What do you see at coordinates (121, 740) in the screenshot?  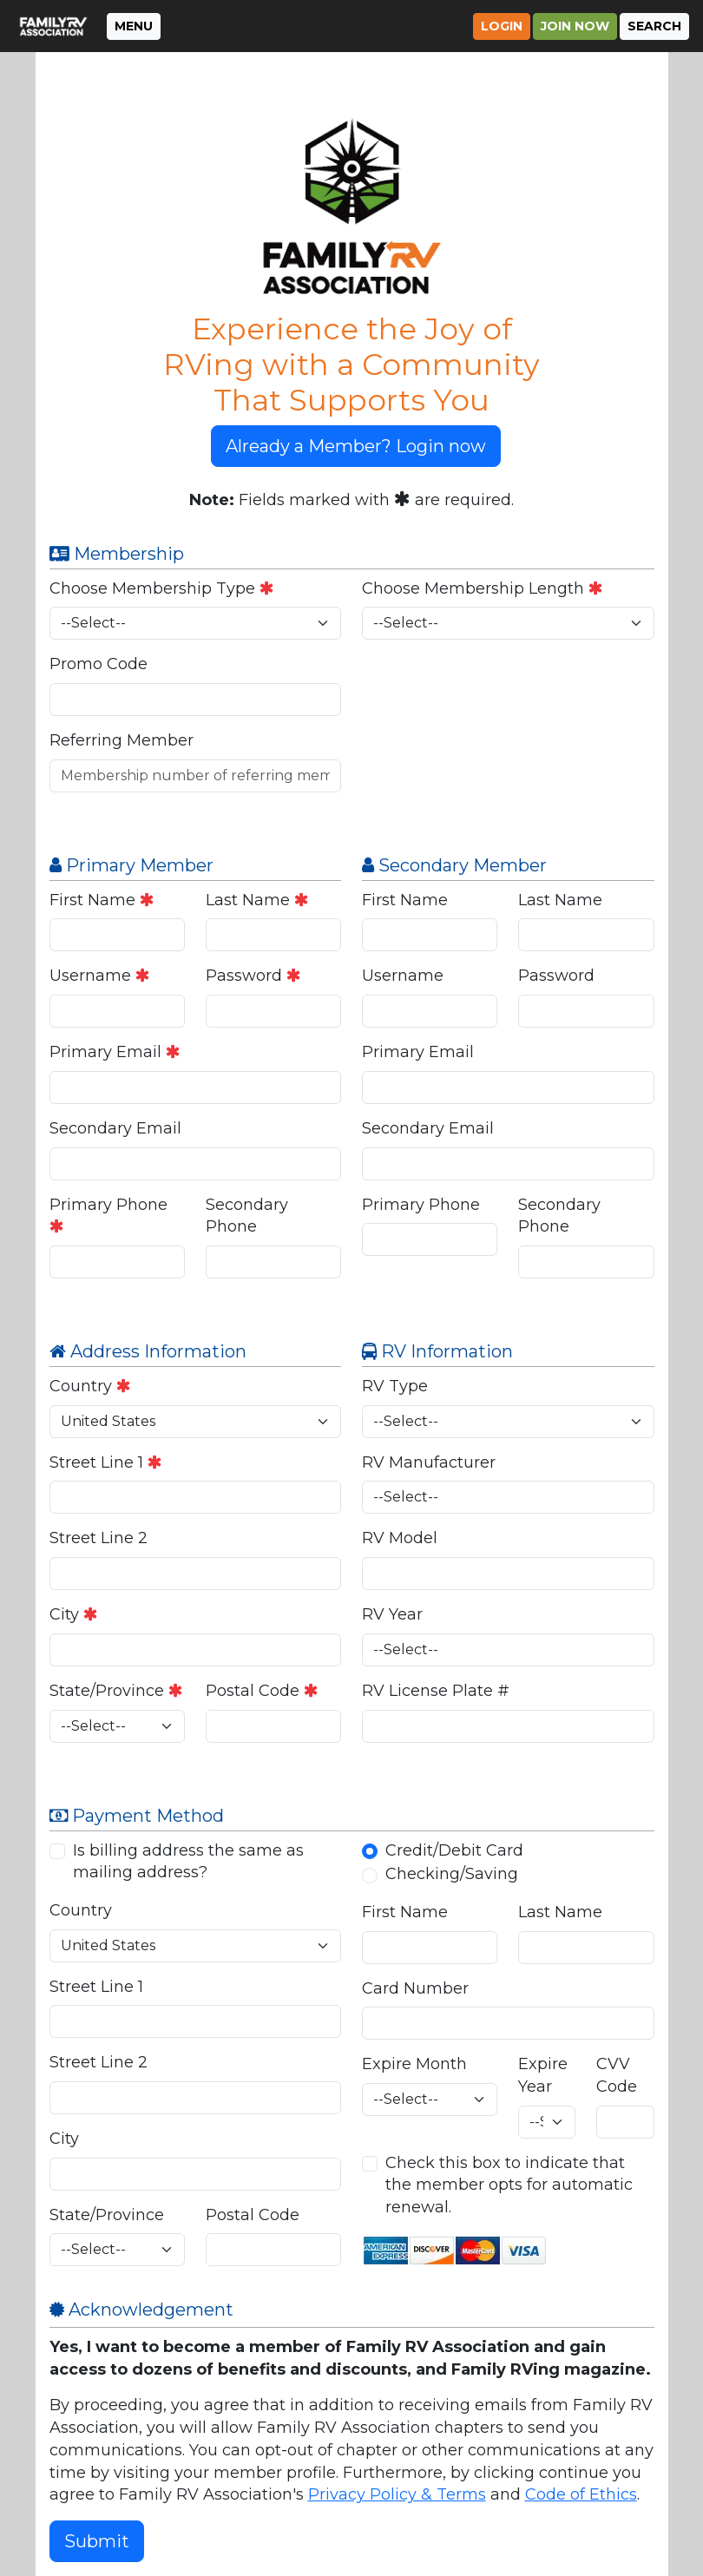 I see `Referring Member` at bounding box center [121, 740].